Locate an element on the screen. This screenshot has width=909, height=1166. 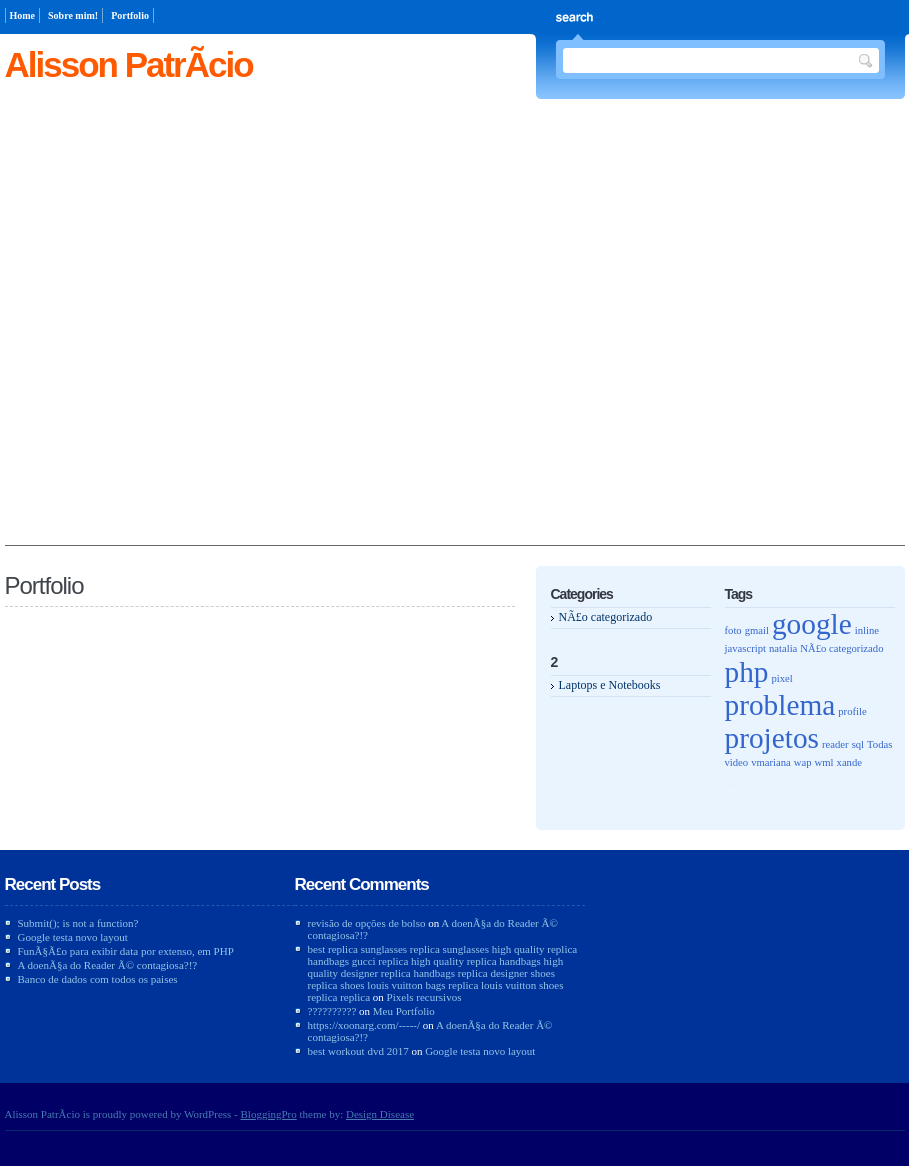
javascript is located at coordinates (745, 648).